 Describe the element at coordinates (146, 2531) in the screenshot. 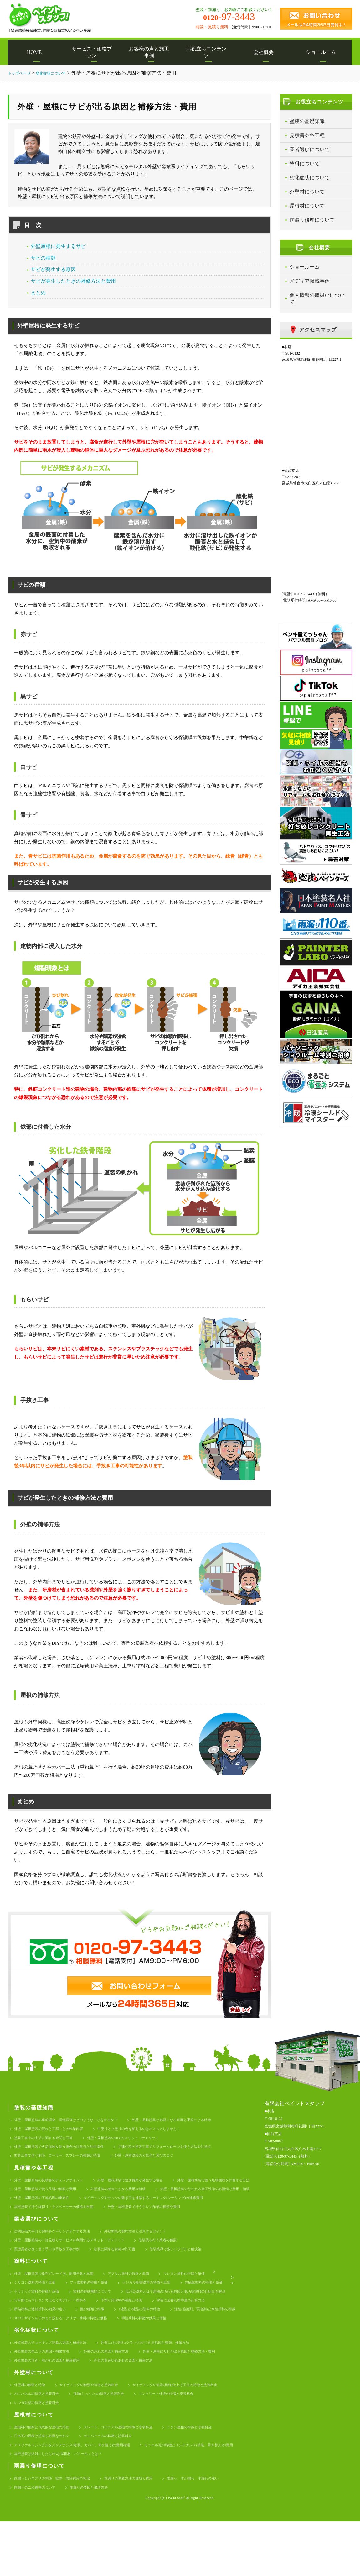

I see `雨漏りの調査方法の種類と費用` at that location.